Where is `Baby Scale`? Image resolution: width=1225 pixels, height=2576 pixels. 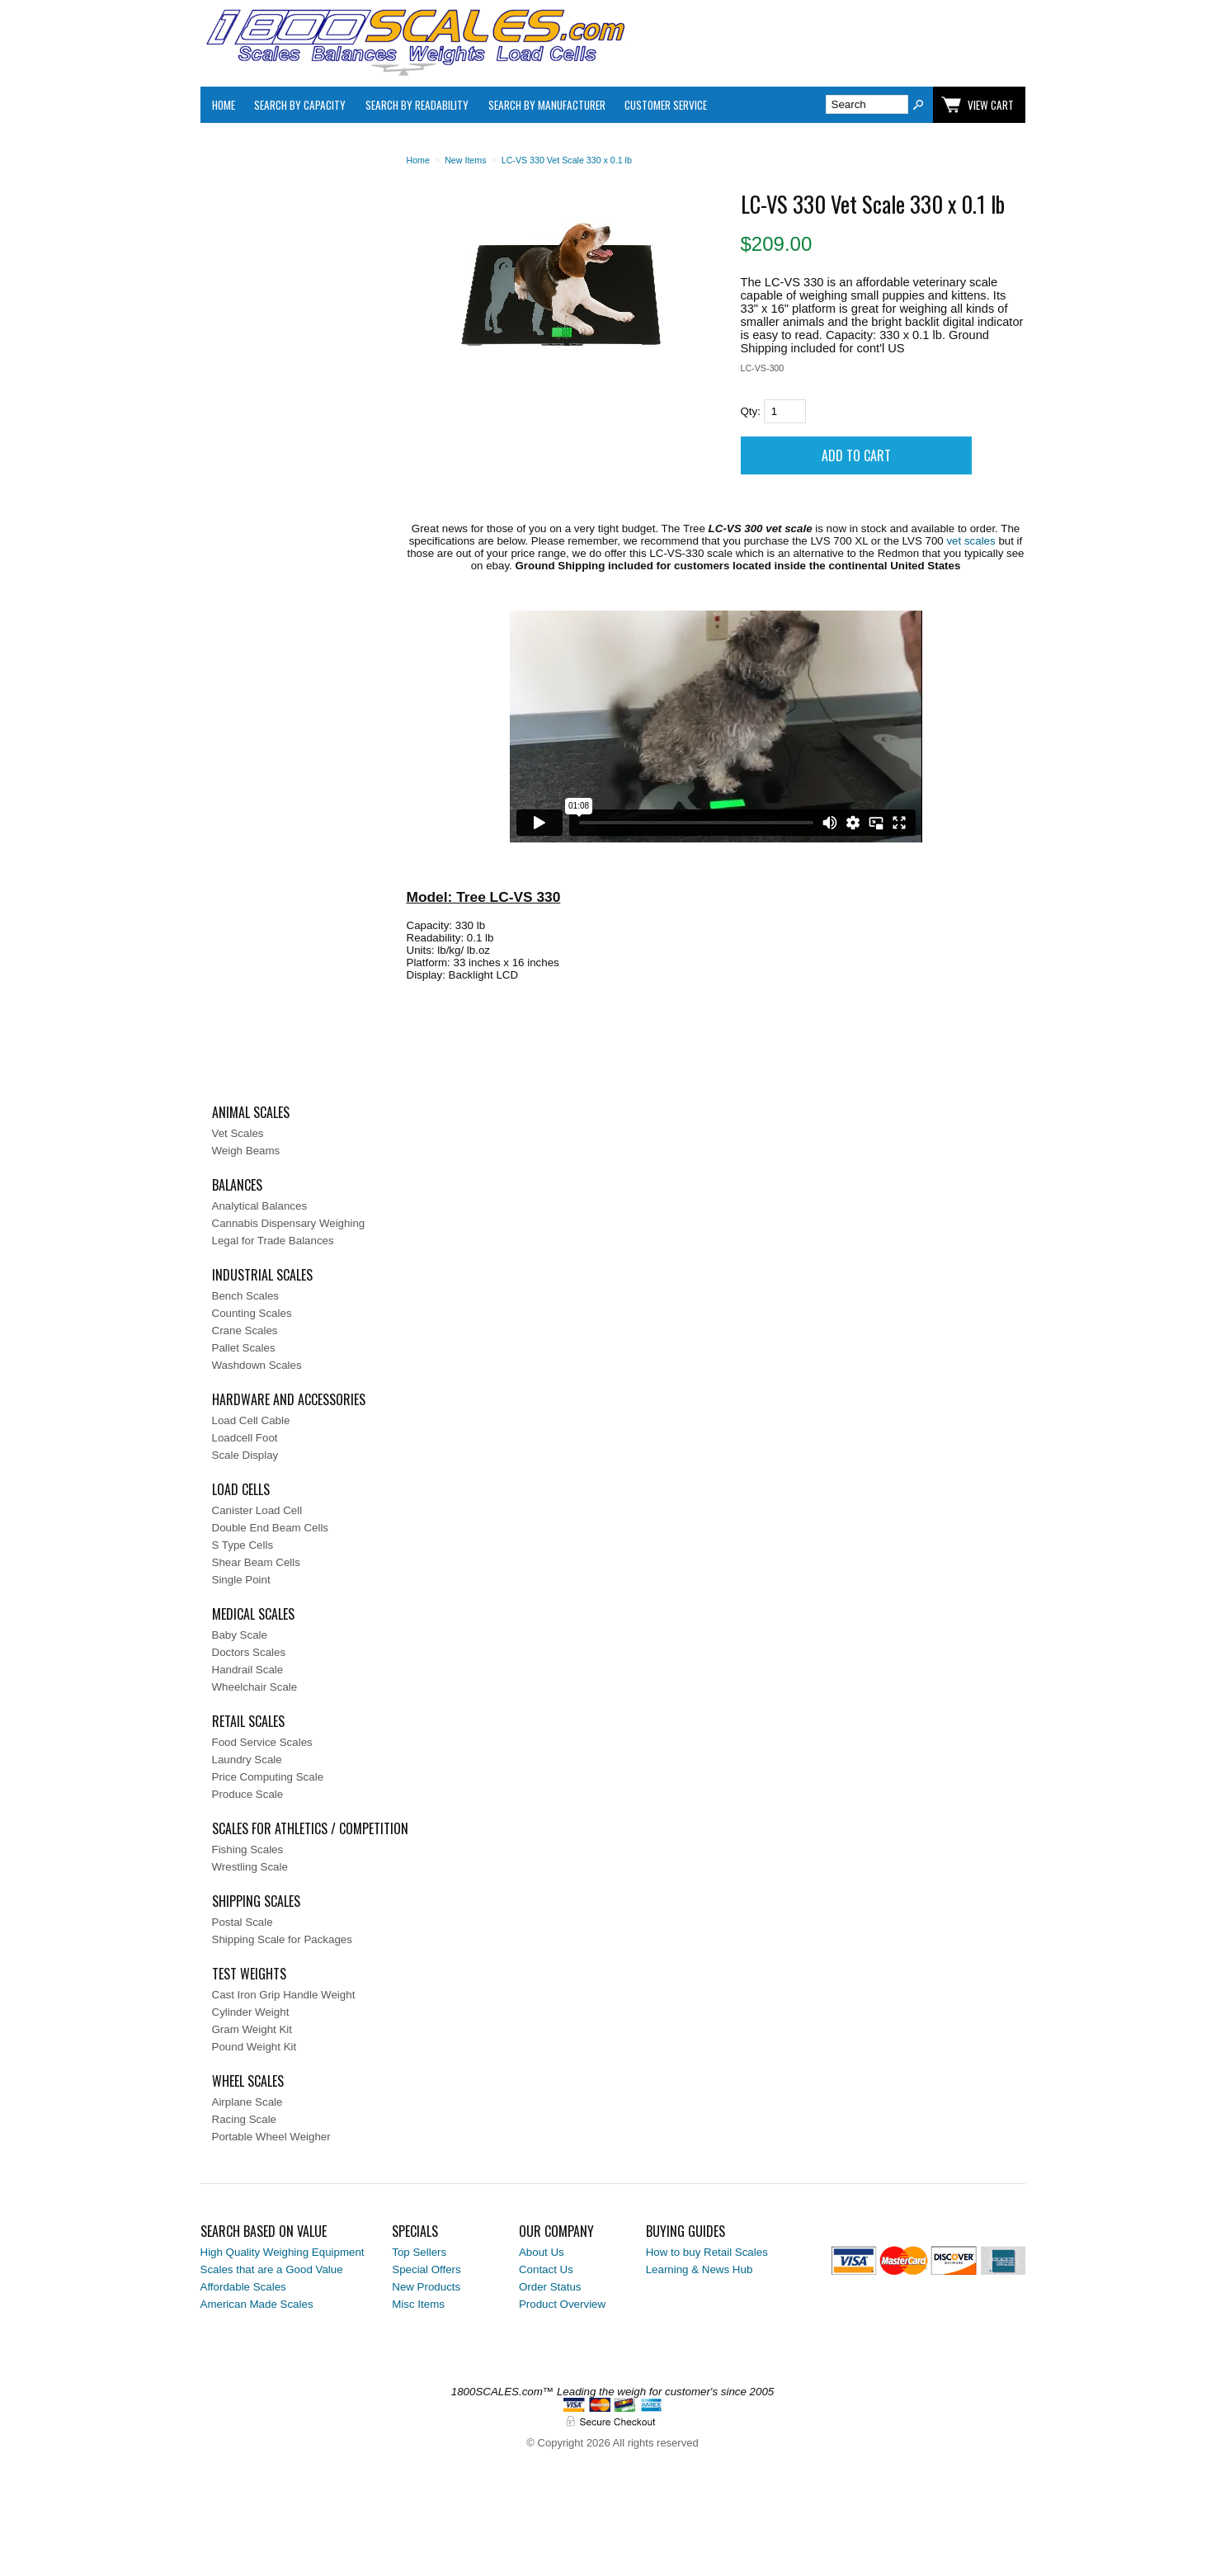 Baby Scale is located at coordinates (239, 1635).